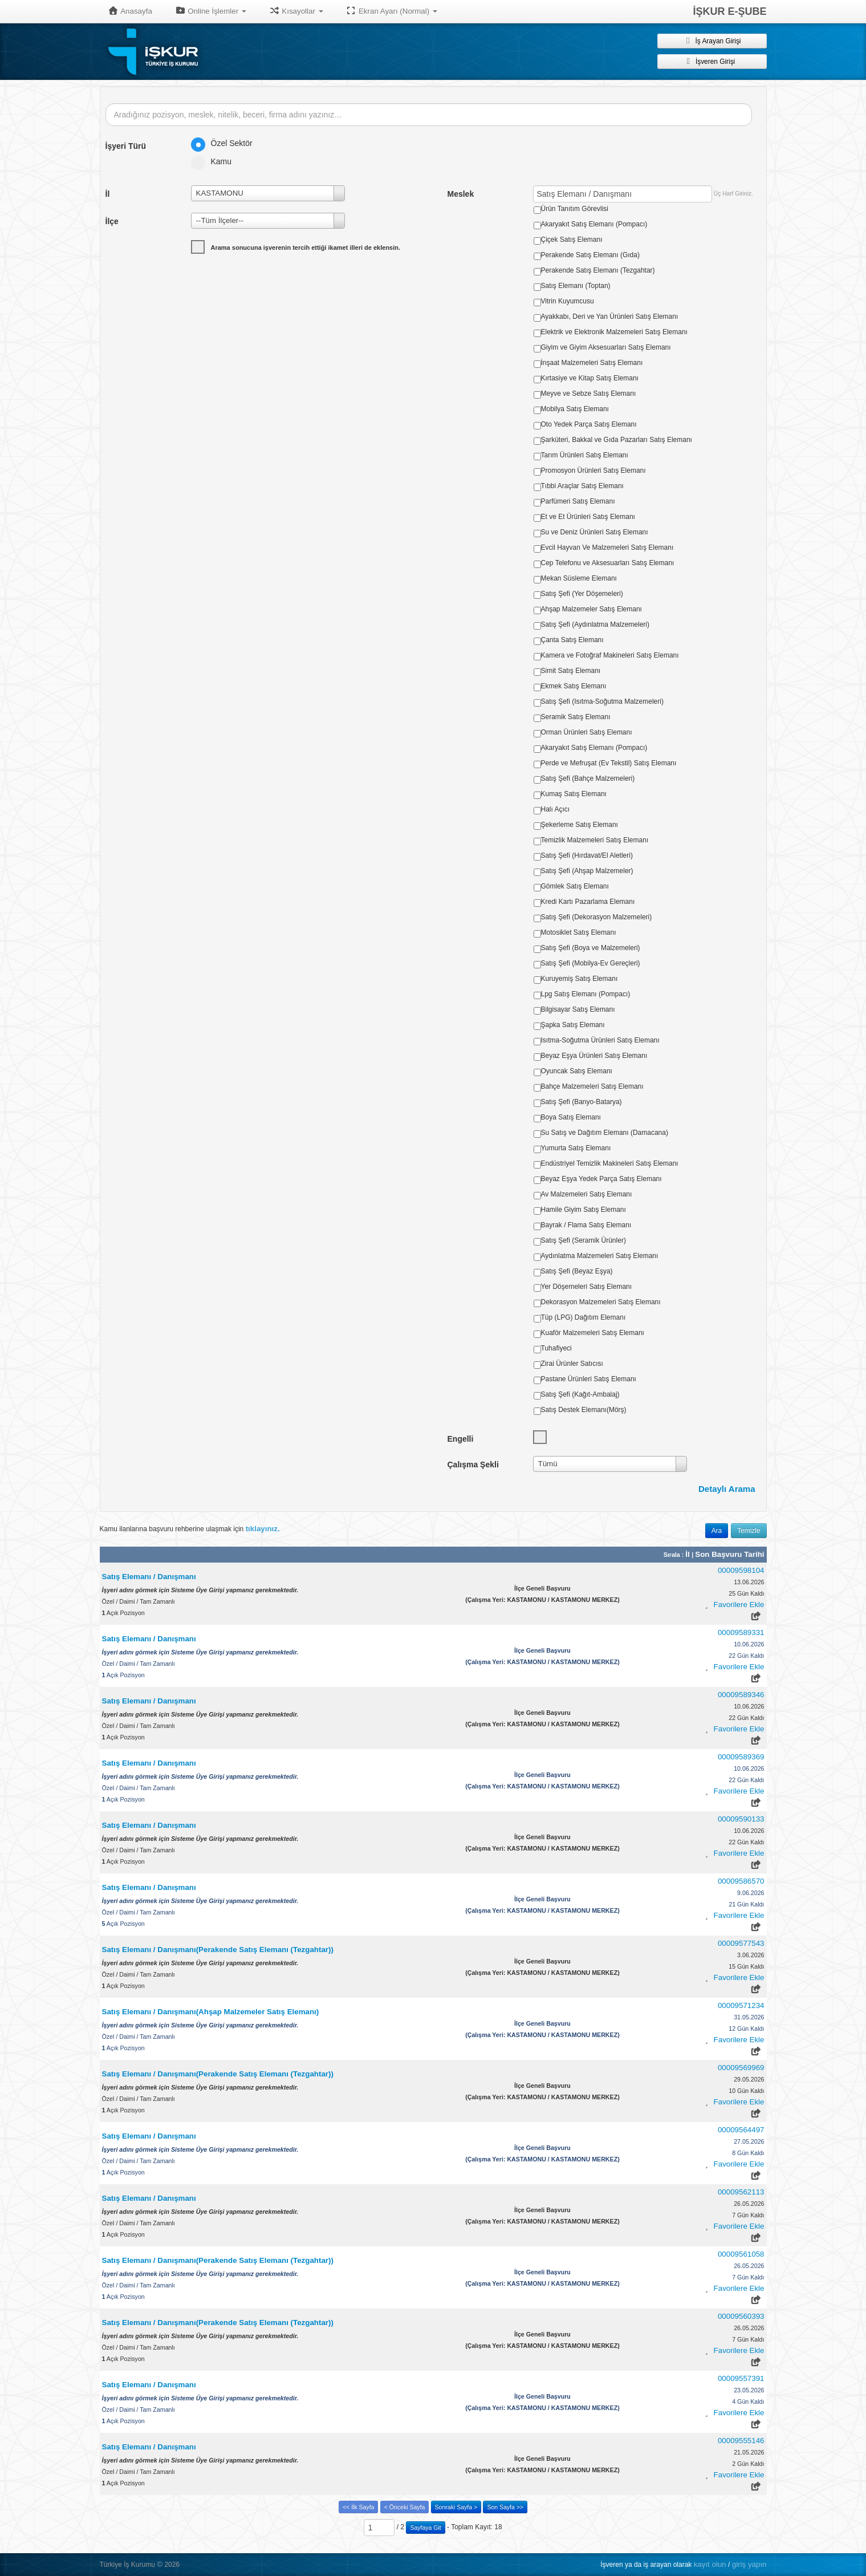  What do you see at coordinates (573, 1025) in the screenshot?
I see `Şapka Satış Elemanı` at bounding box center [573, 1025].